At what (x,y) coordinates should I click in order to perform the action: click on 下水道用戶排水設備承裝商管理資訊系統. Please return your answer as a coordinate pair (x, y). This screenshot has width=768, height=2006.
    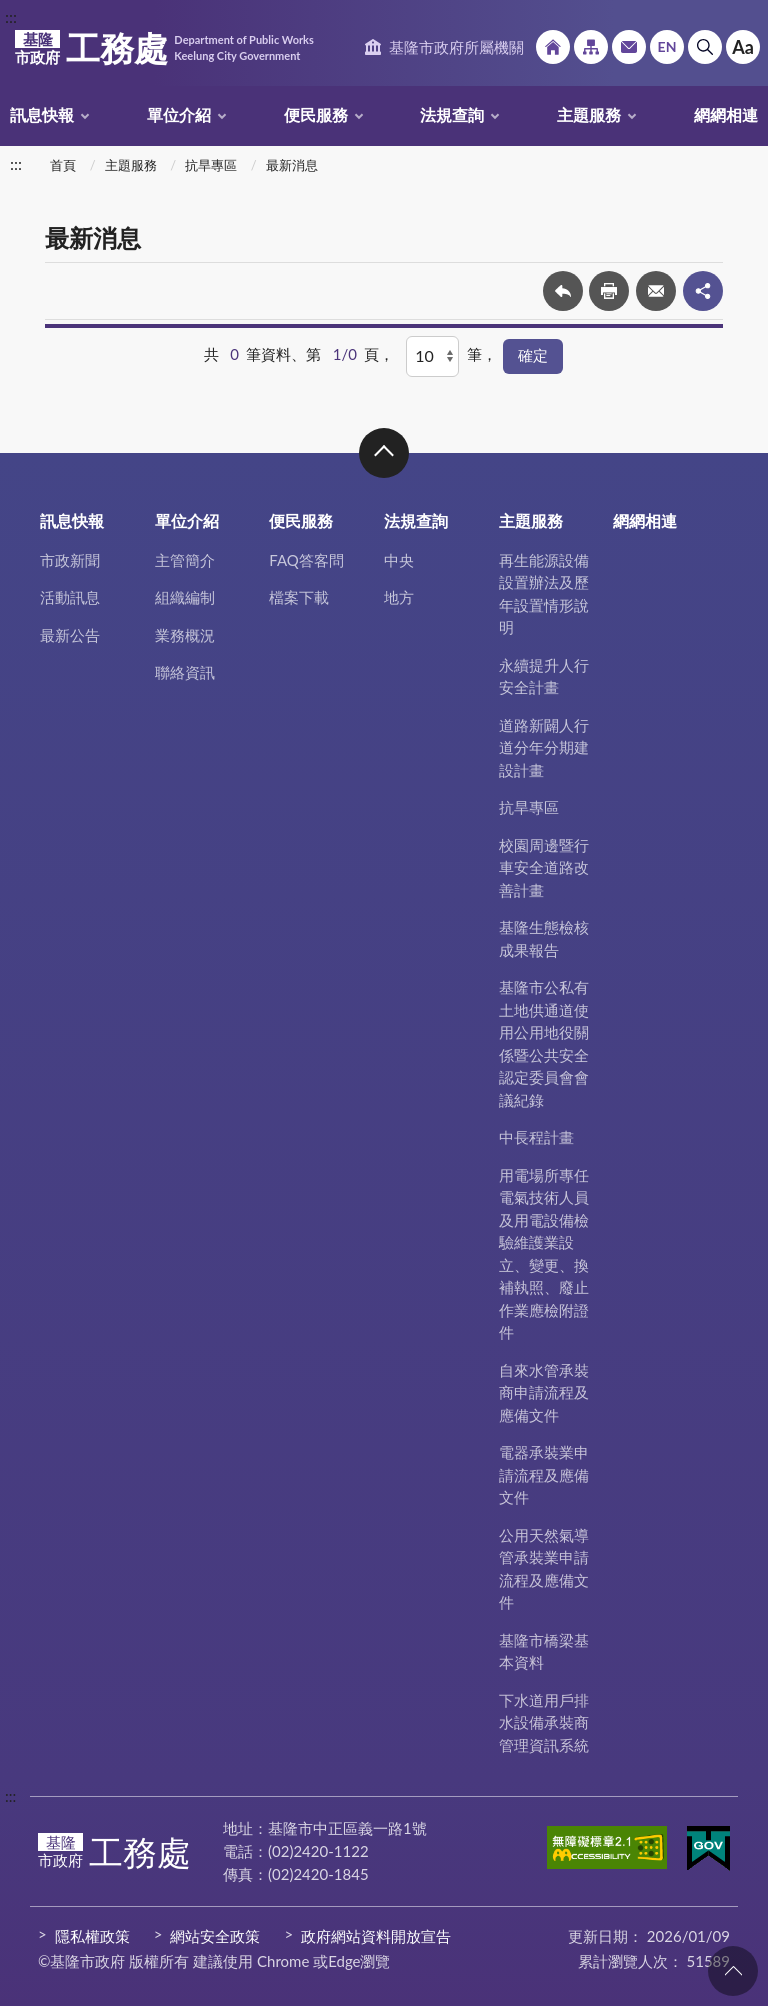
    Looking at the image, I should click on (544, 1722).